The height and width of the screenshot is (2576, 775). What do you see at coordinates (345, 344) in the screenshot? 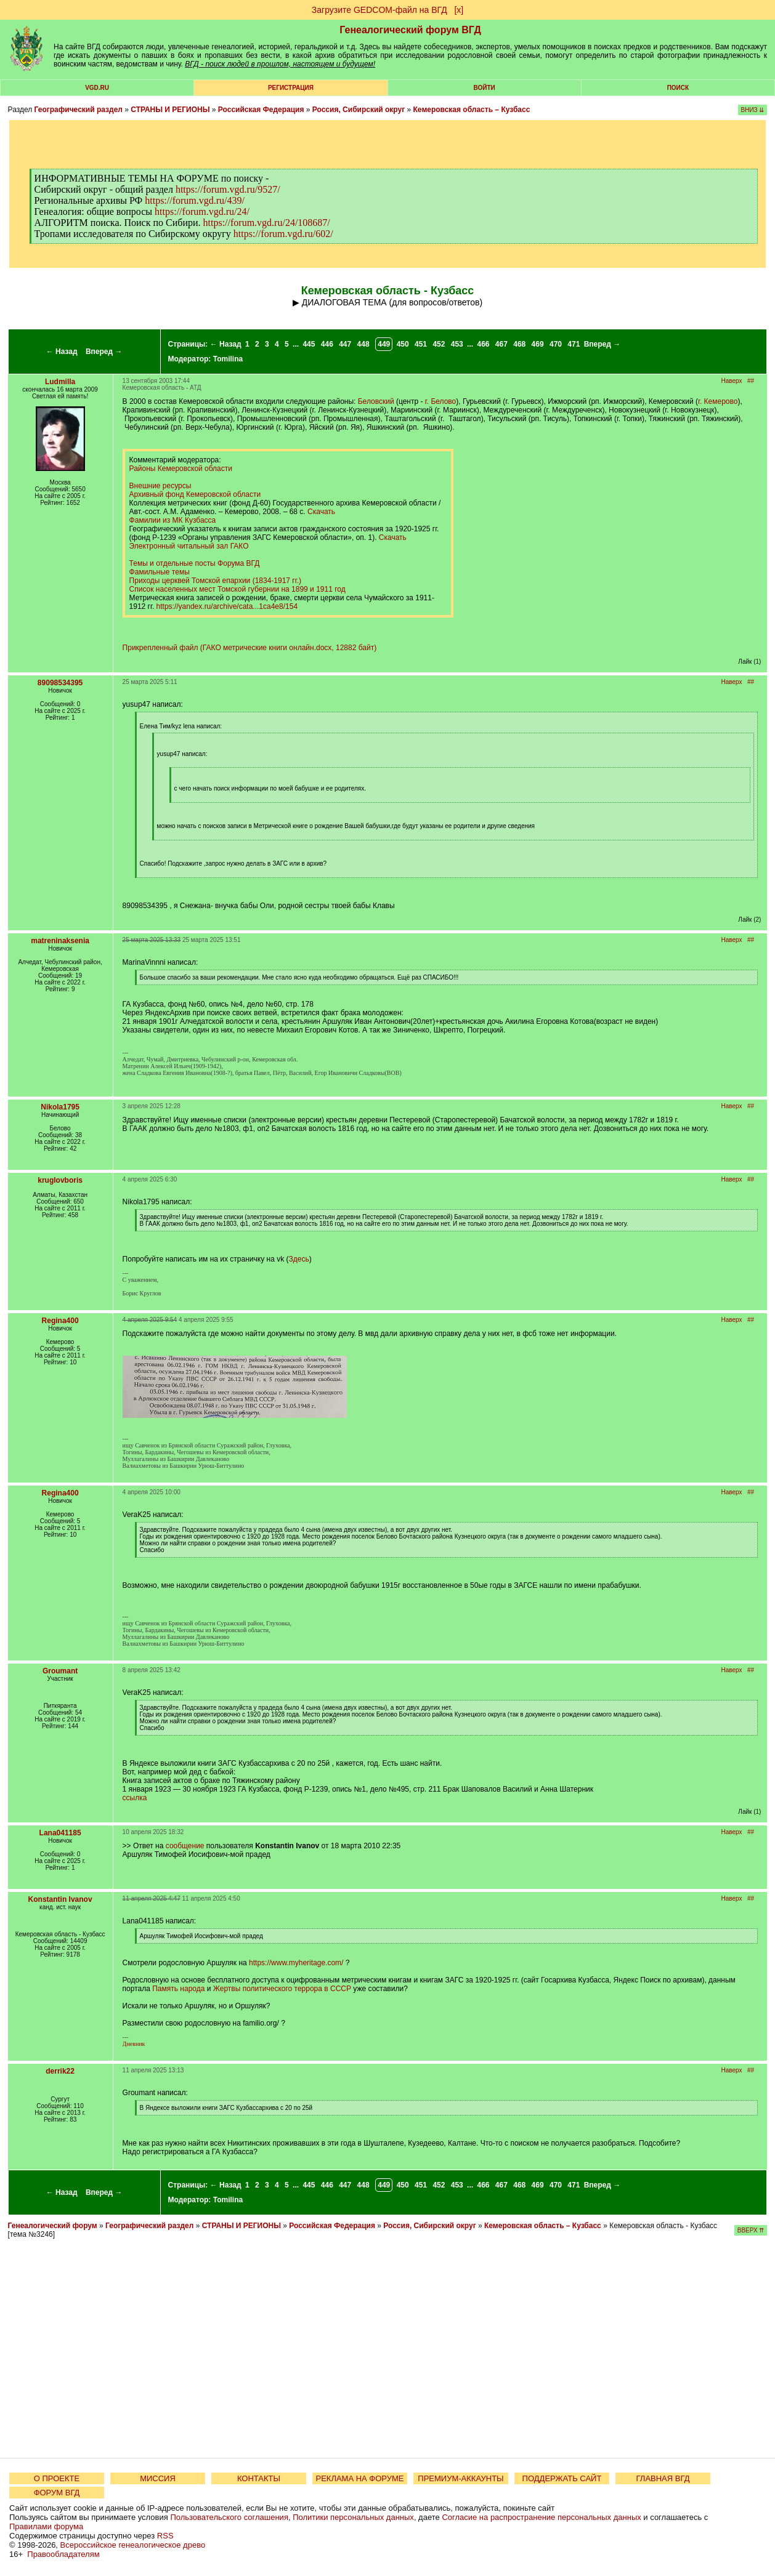
I see `447` at bounding box center [345, 344].